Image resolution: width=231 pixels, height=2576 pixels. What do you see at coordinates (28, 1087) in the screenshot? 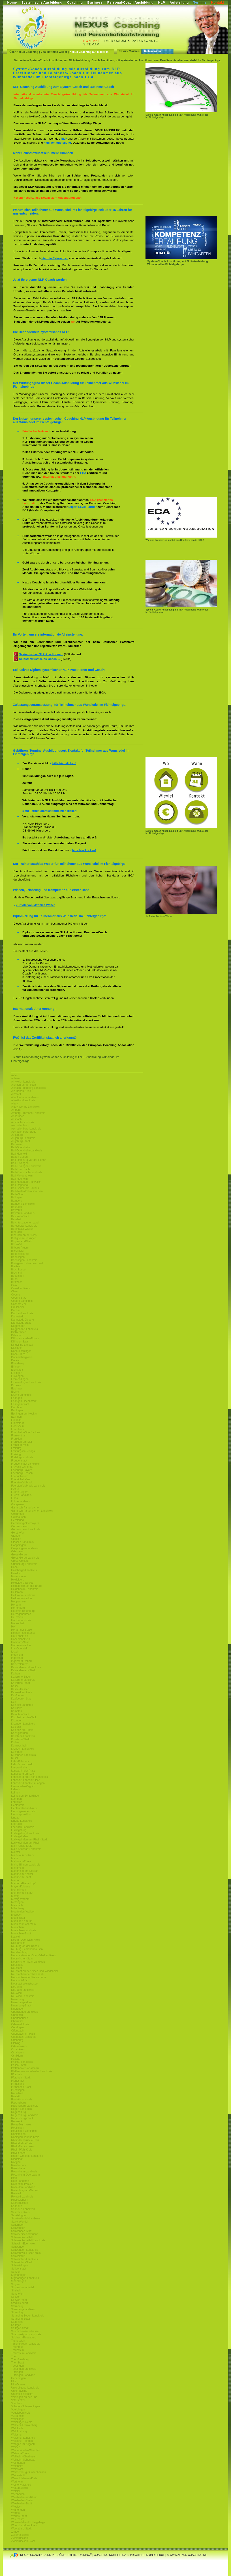
I see `Aichach-Friedberg-Landkreis` at bounding box center [28, 1087].